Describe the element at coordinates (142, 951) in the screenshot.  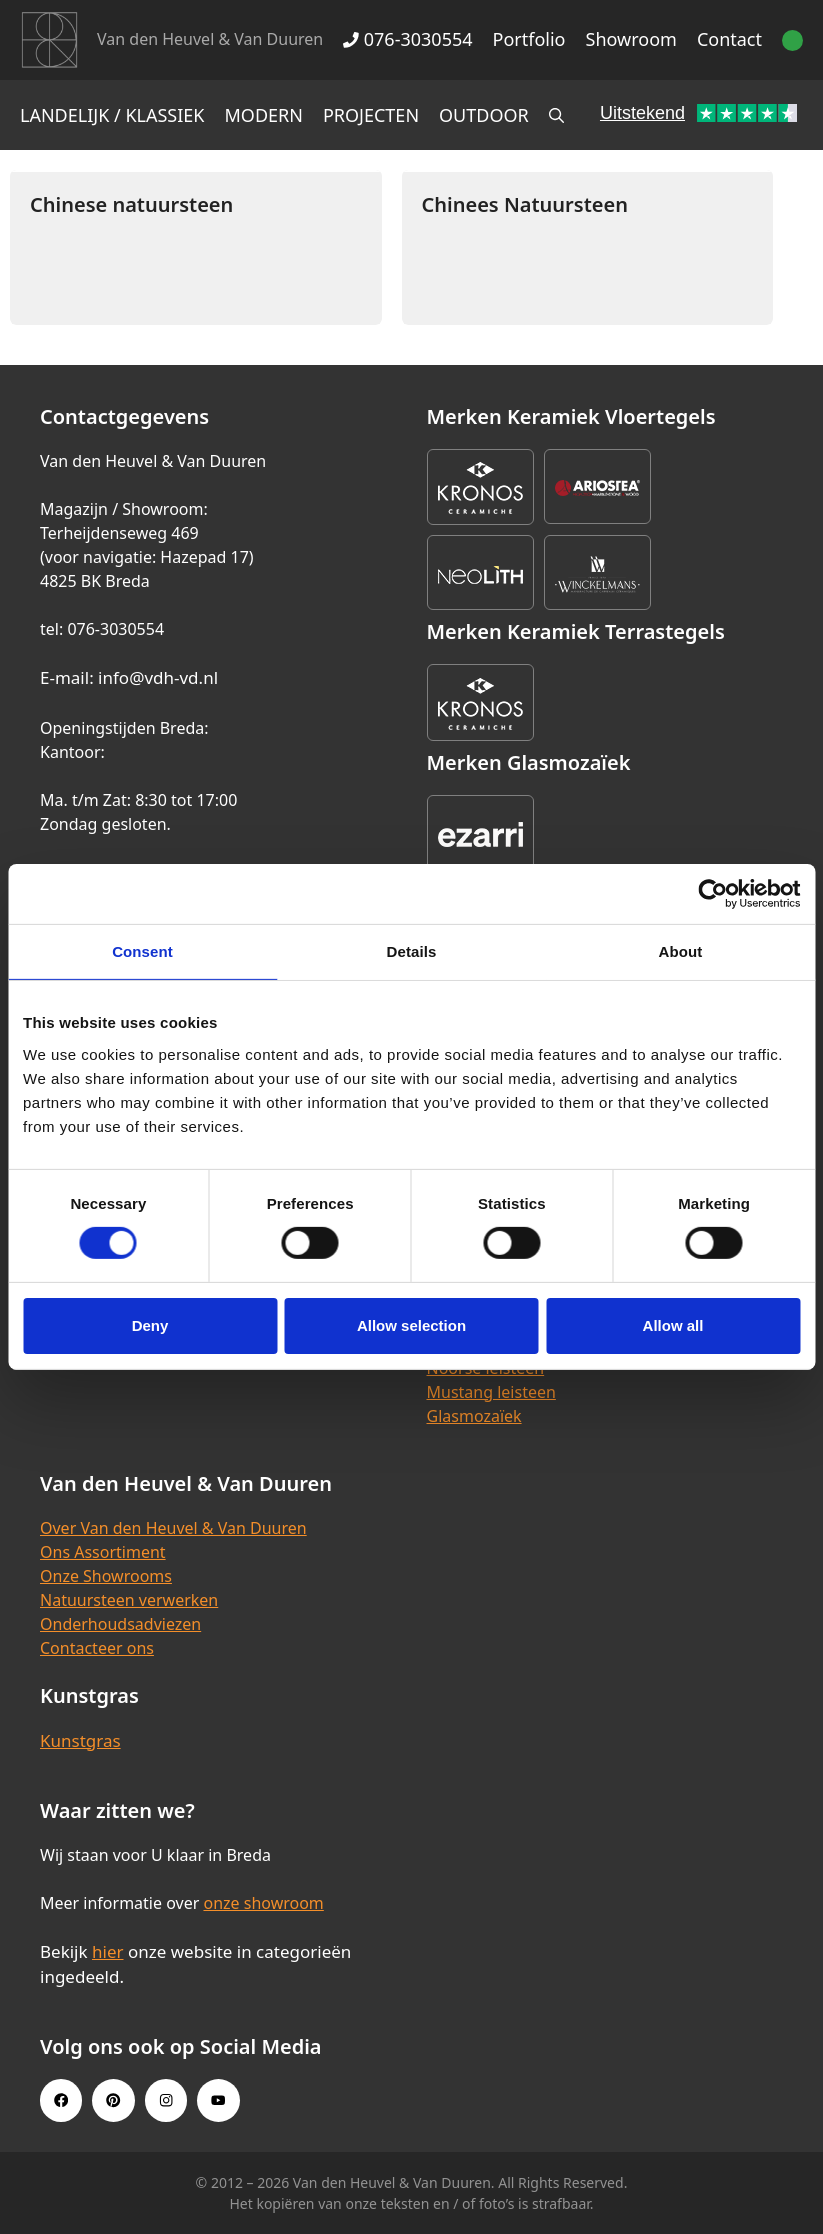
I see `Consent [tab]` at that location.